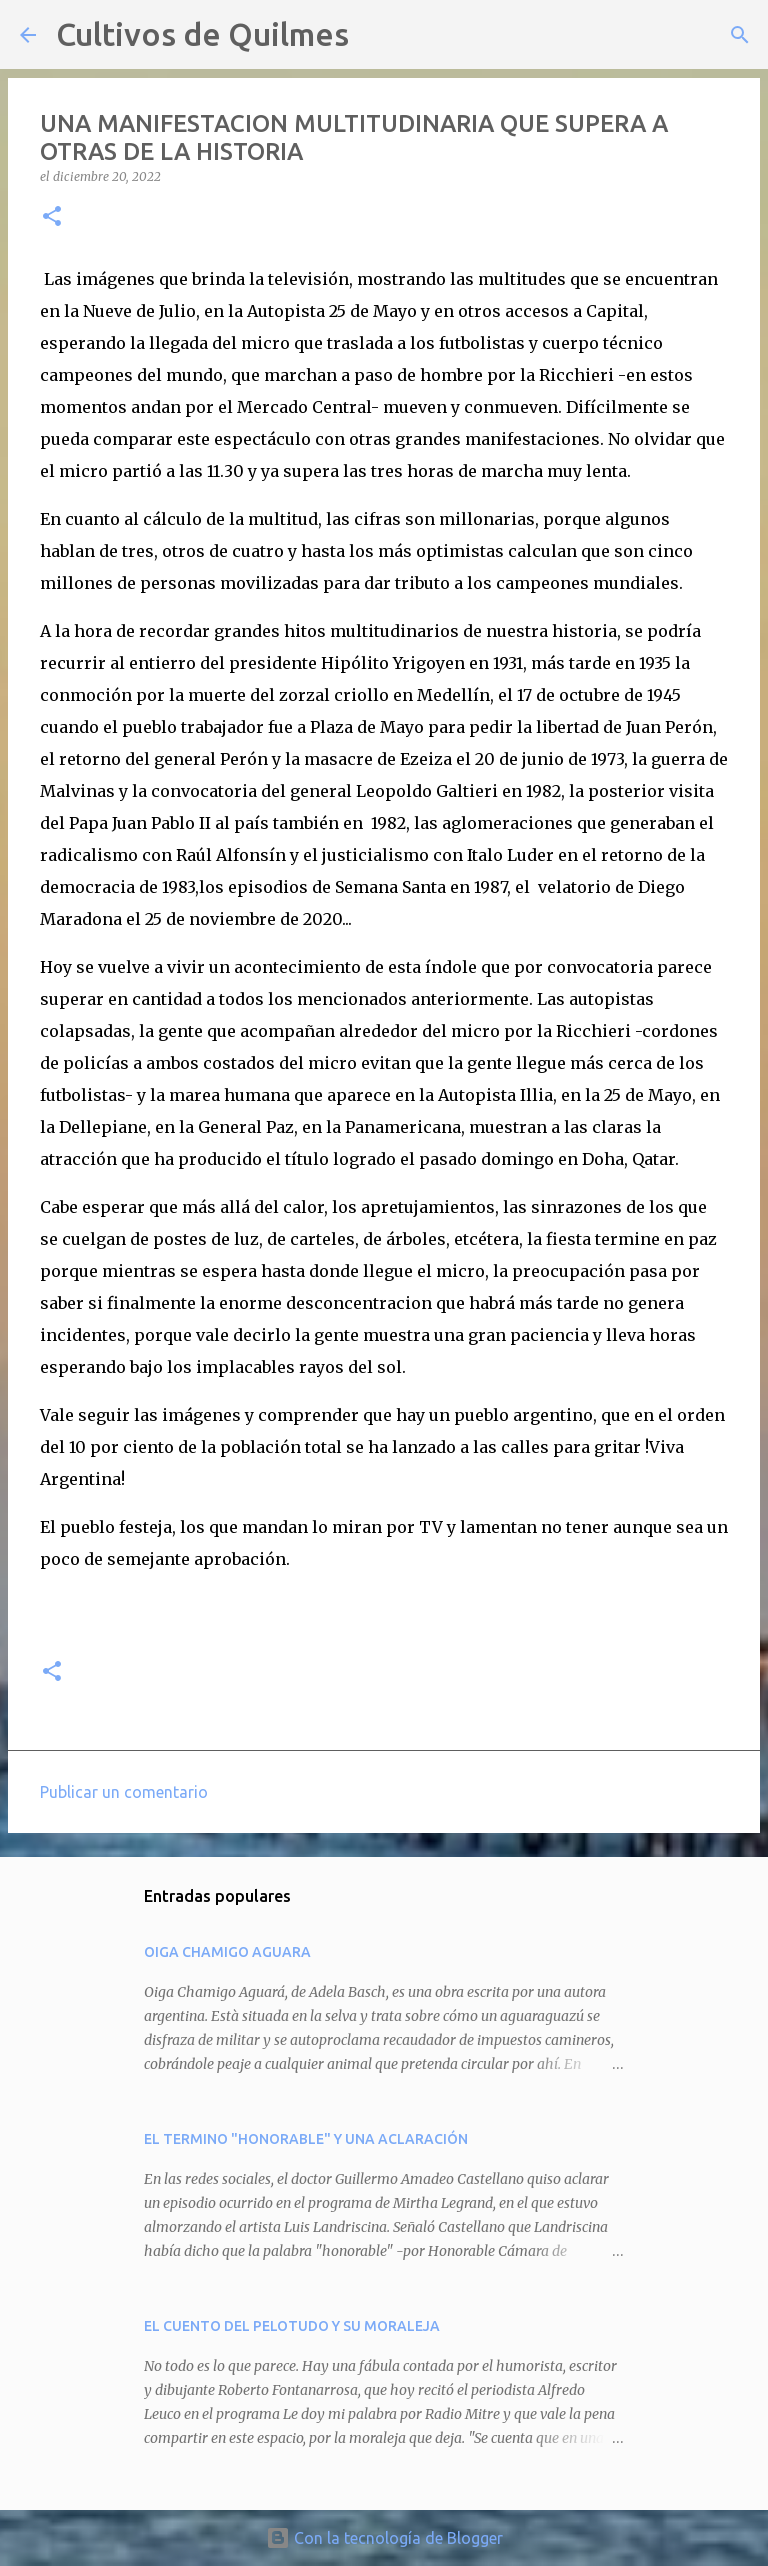  Describe the element at coordinates (292, 2326) in the screenshot. I see `EL CUENTO DEL PELOTUDO Y SU MORALEJA` at that location.